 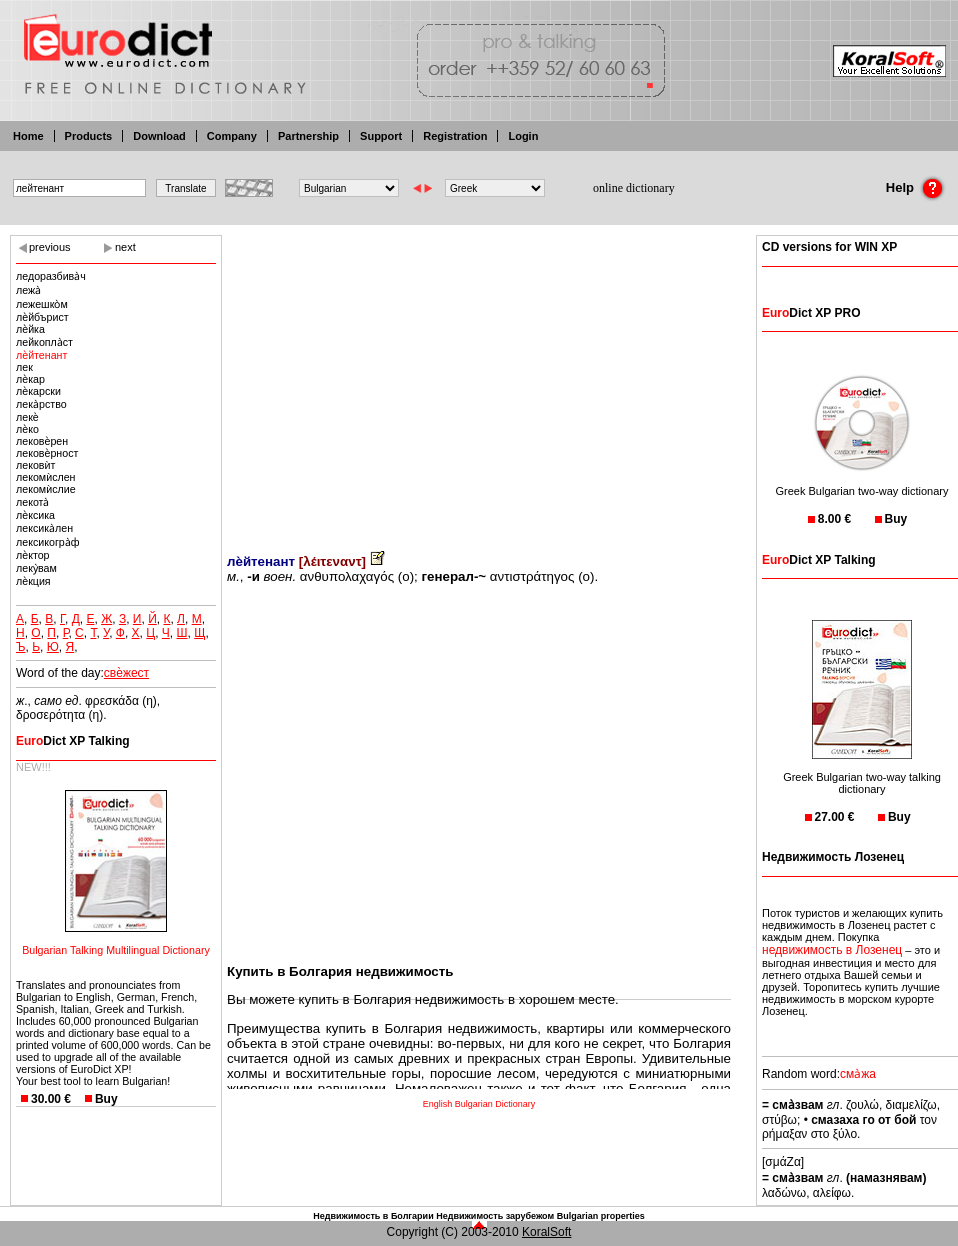 What do you see at coordinates (33, 555) in the screenshot?
I see `лѐктор` at bounding box center [33, 555].